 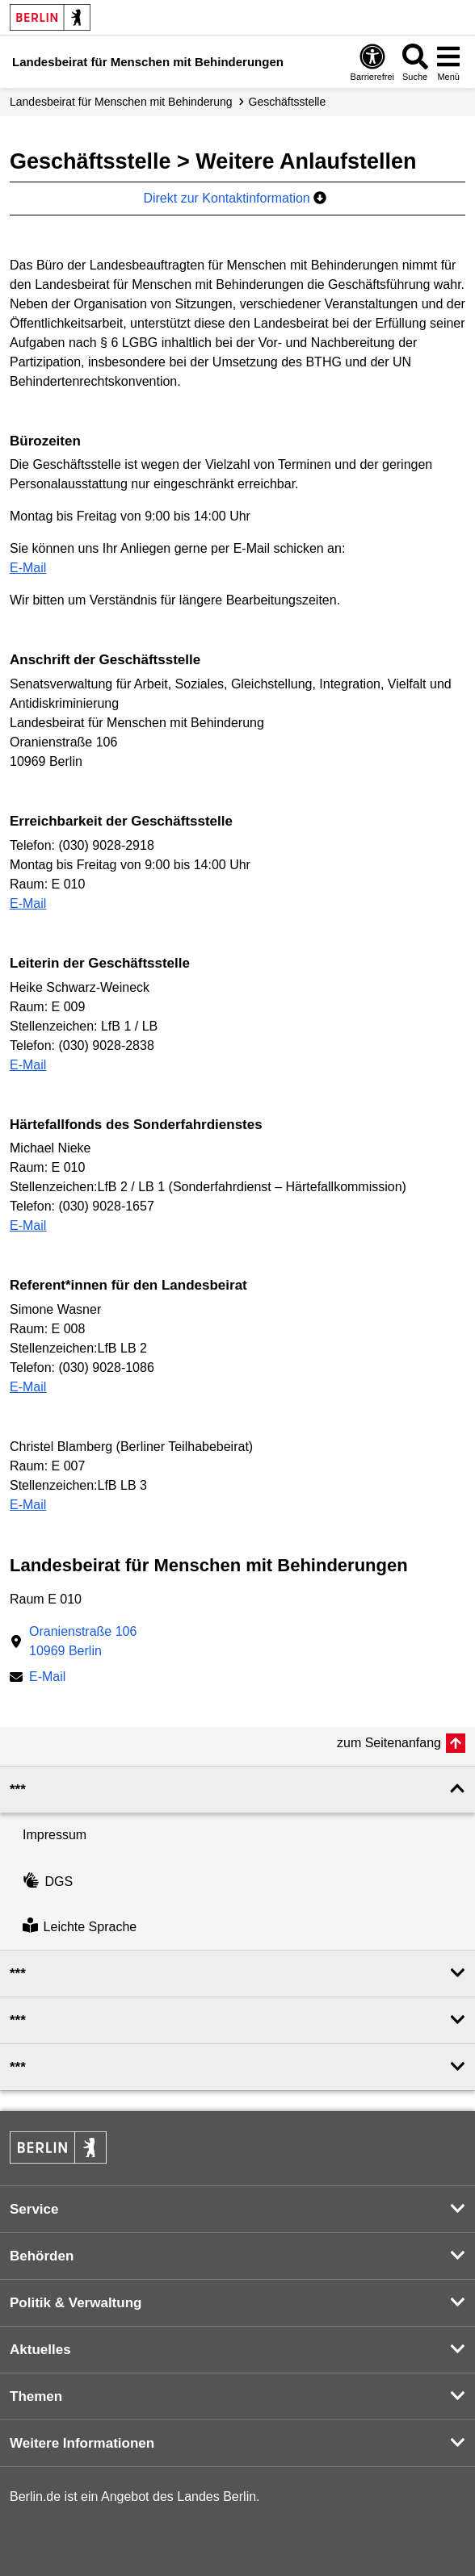 What do you see at coordinates (18, 1789) in the screenshot?
I see `*** [button]` at bounding box center [18, 1789].